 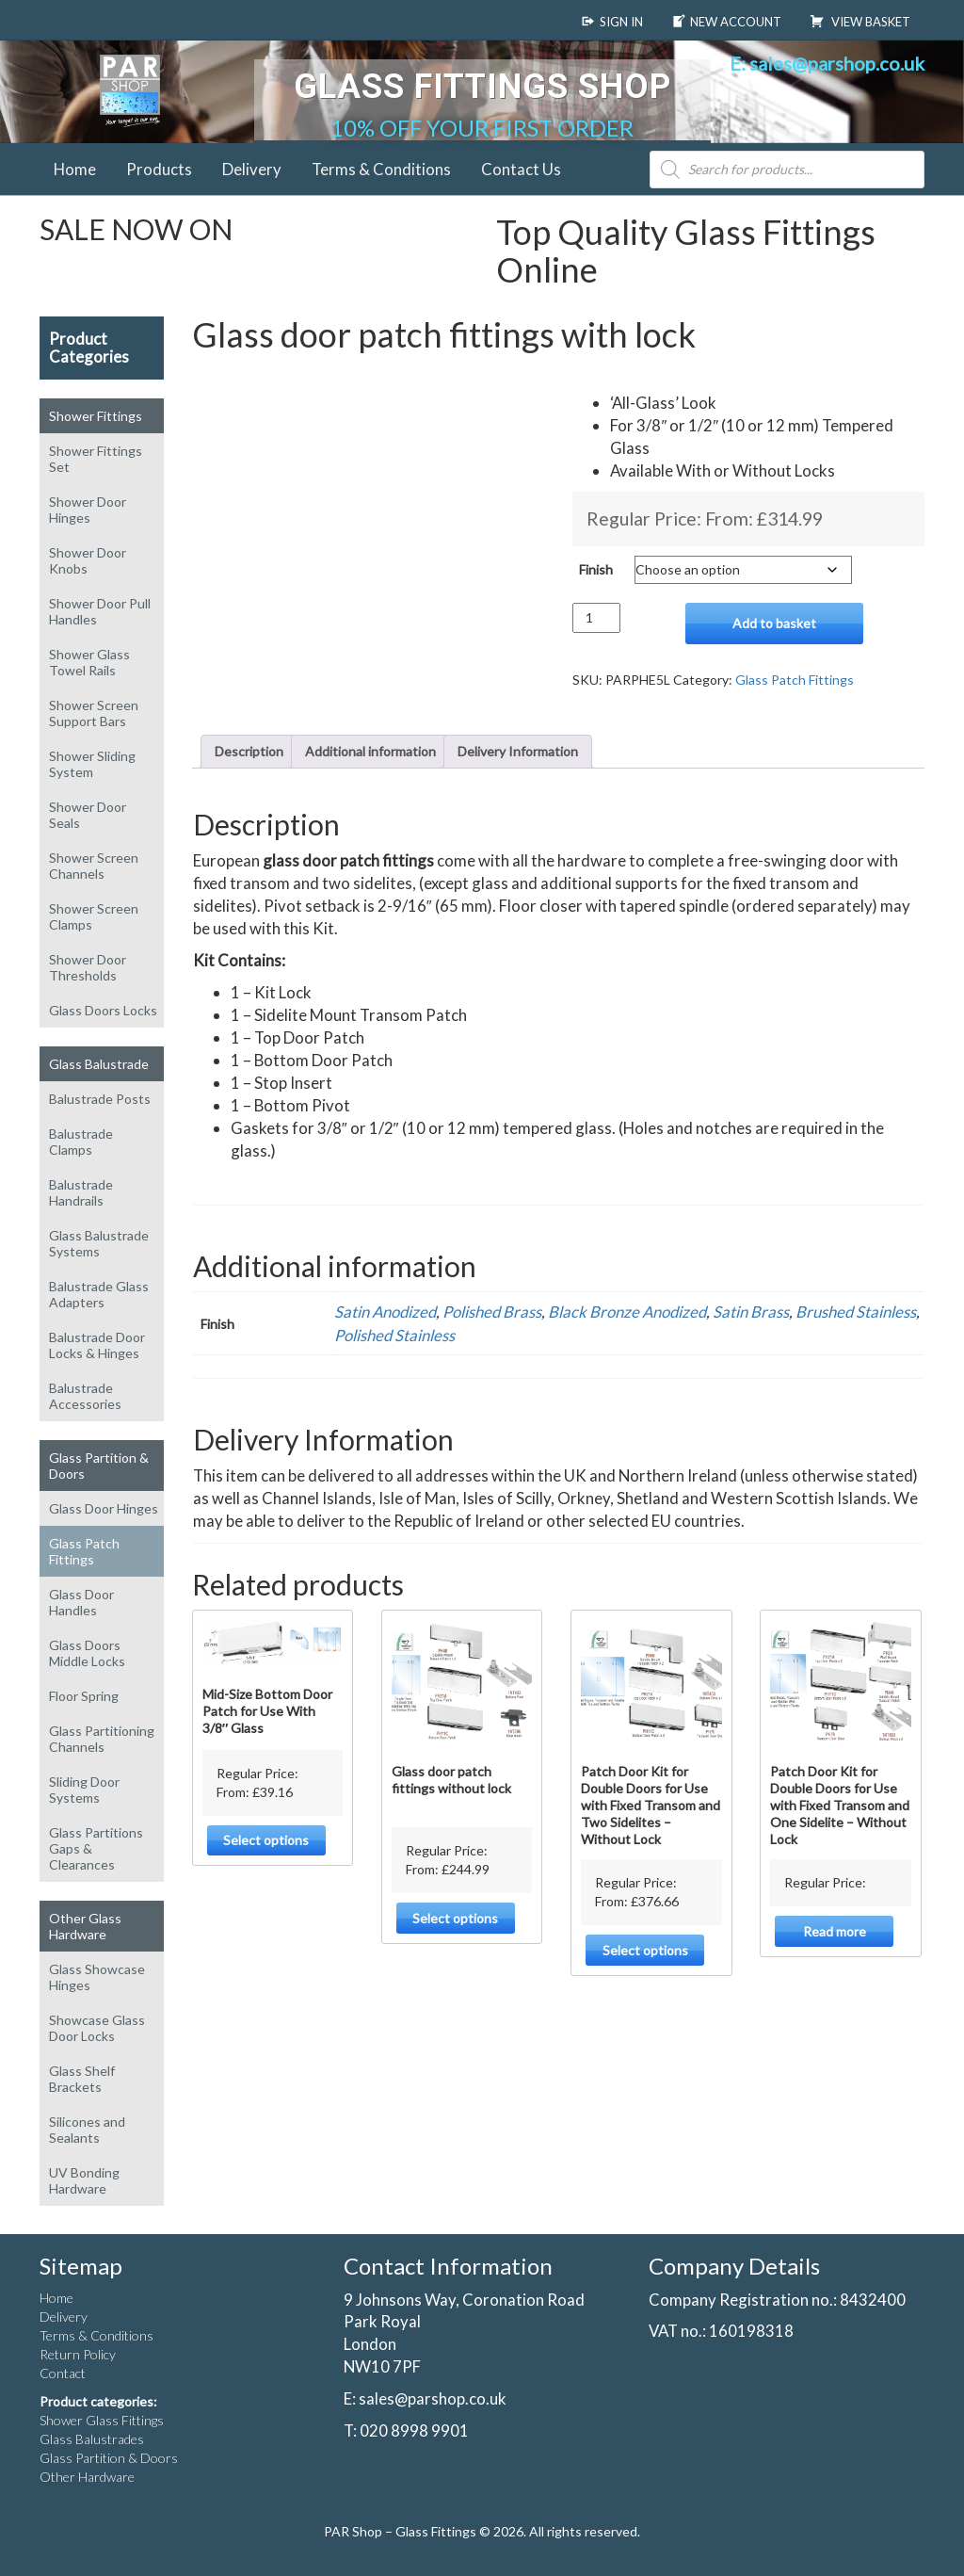 What do you see at coordinates (81, 1602) in the screenshot?
I see `Glass Door Handles` at bounding box center [81, 1602].